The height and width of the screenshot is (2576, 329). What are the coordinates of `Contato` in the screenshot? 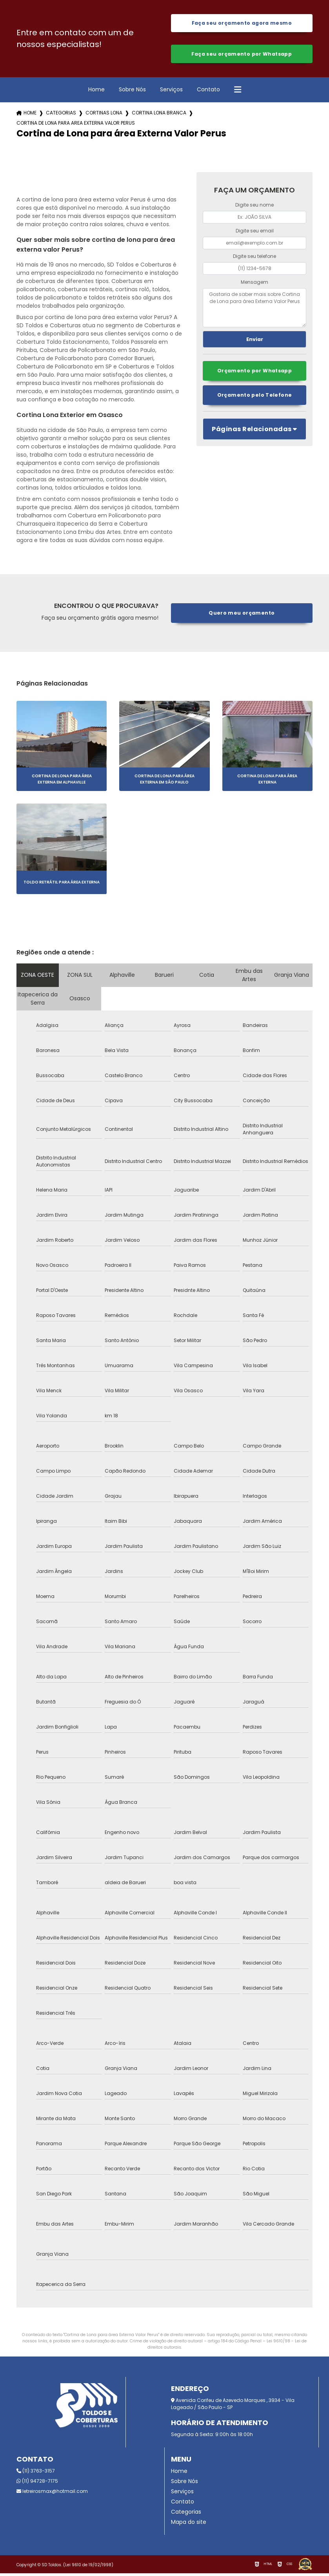 It's located at (208, 92).